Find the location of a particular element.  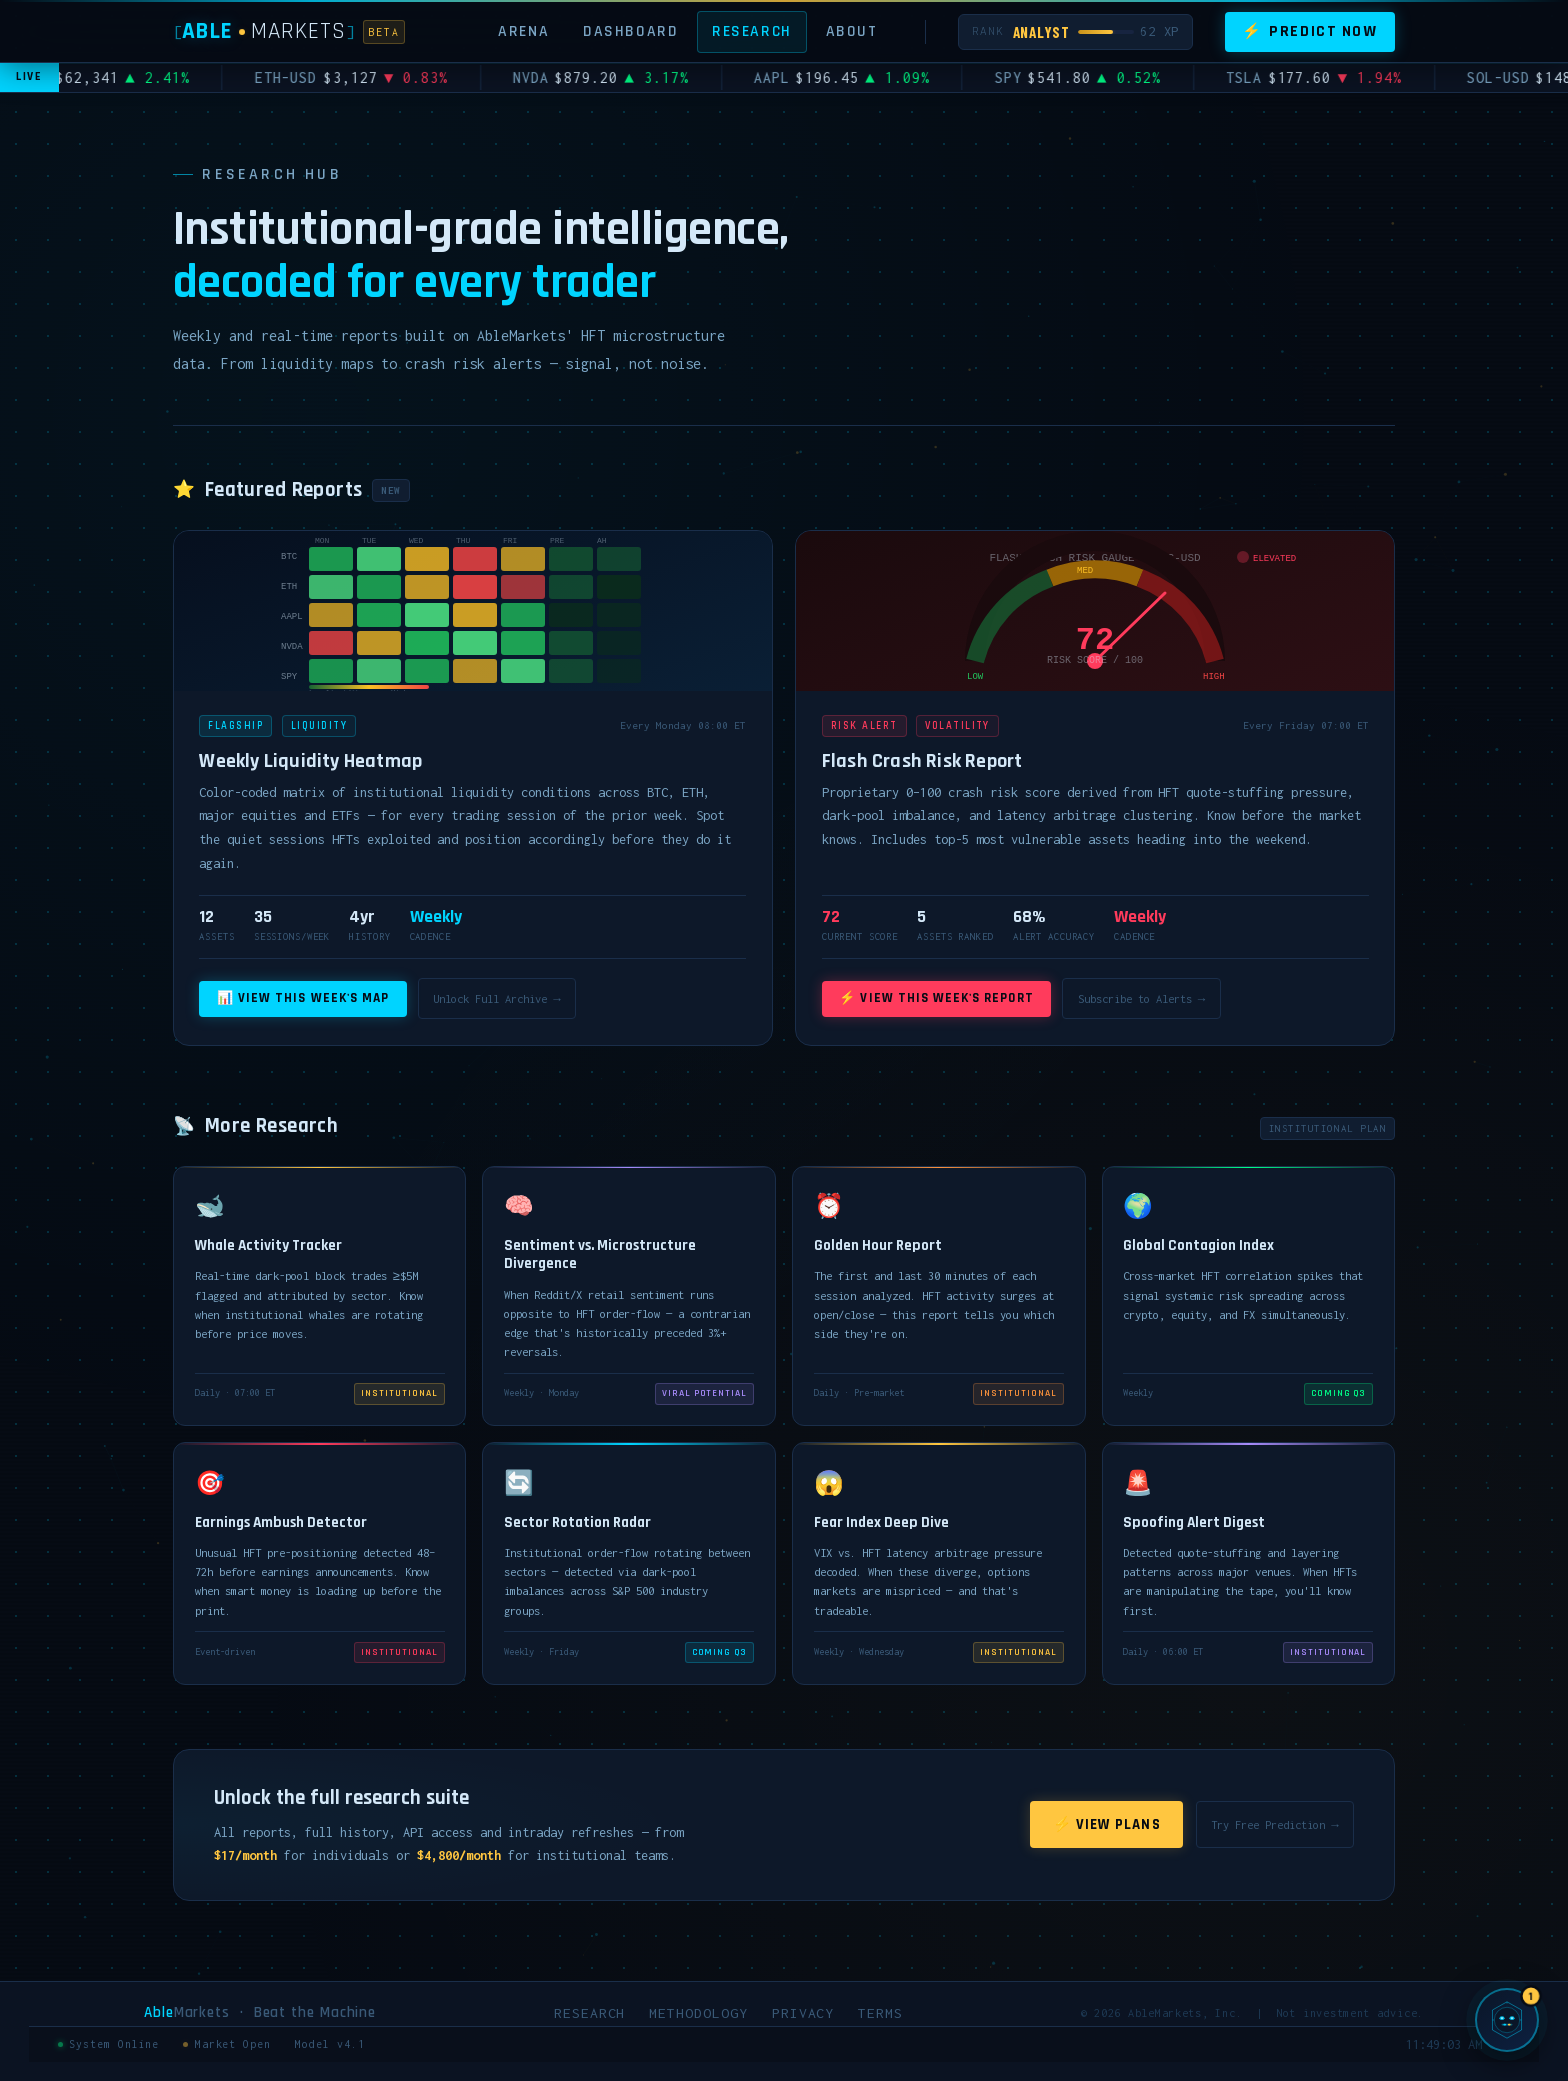

Unlock Full Archive → is located at coordinates (496, 998).